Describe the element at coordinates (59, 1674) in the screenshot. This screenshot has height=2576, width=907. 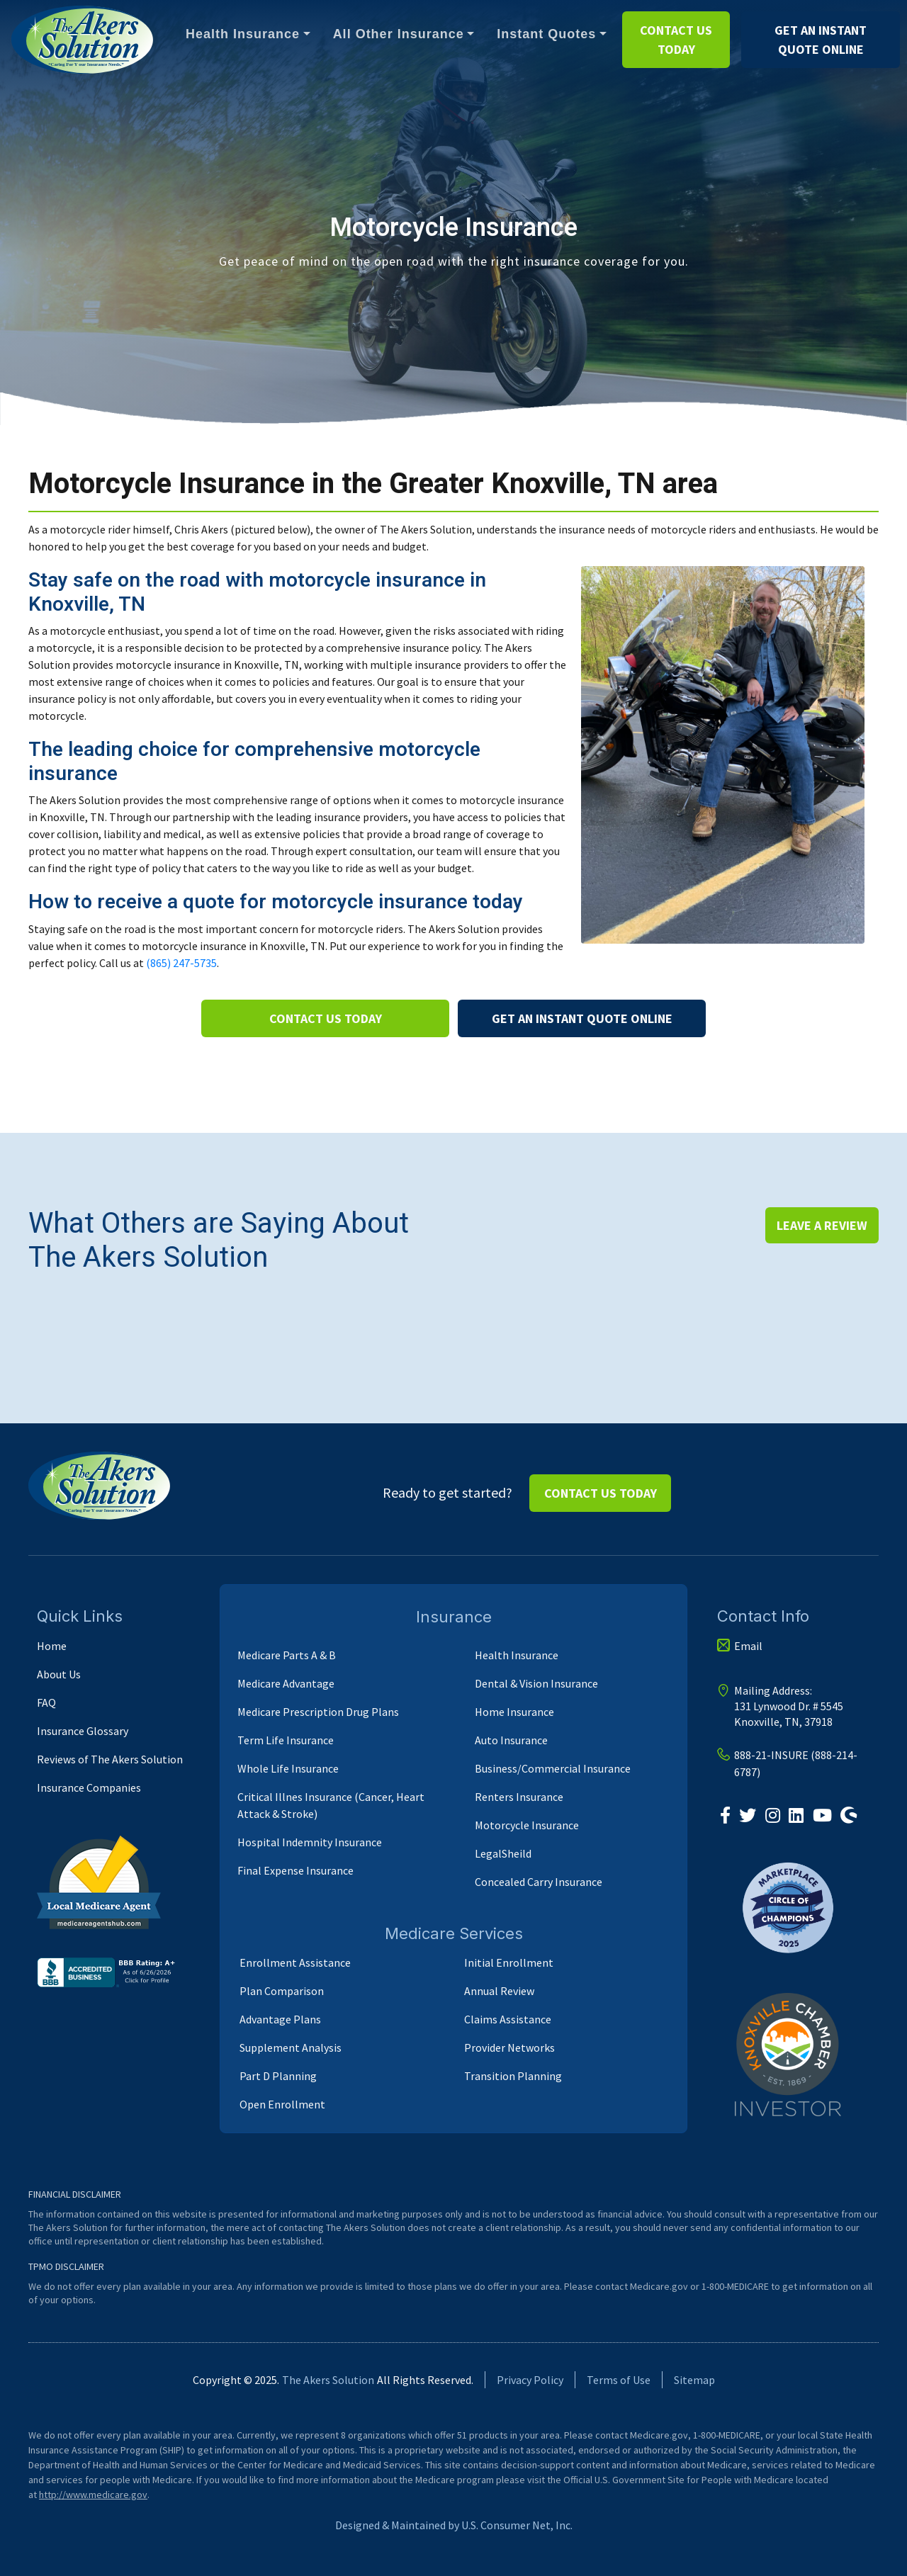
I see `About Us` at that location.